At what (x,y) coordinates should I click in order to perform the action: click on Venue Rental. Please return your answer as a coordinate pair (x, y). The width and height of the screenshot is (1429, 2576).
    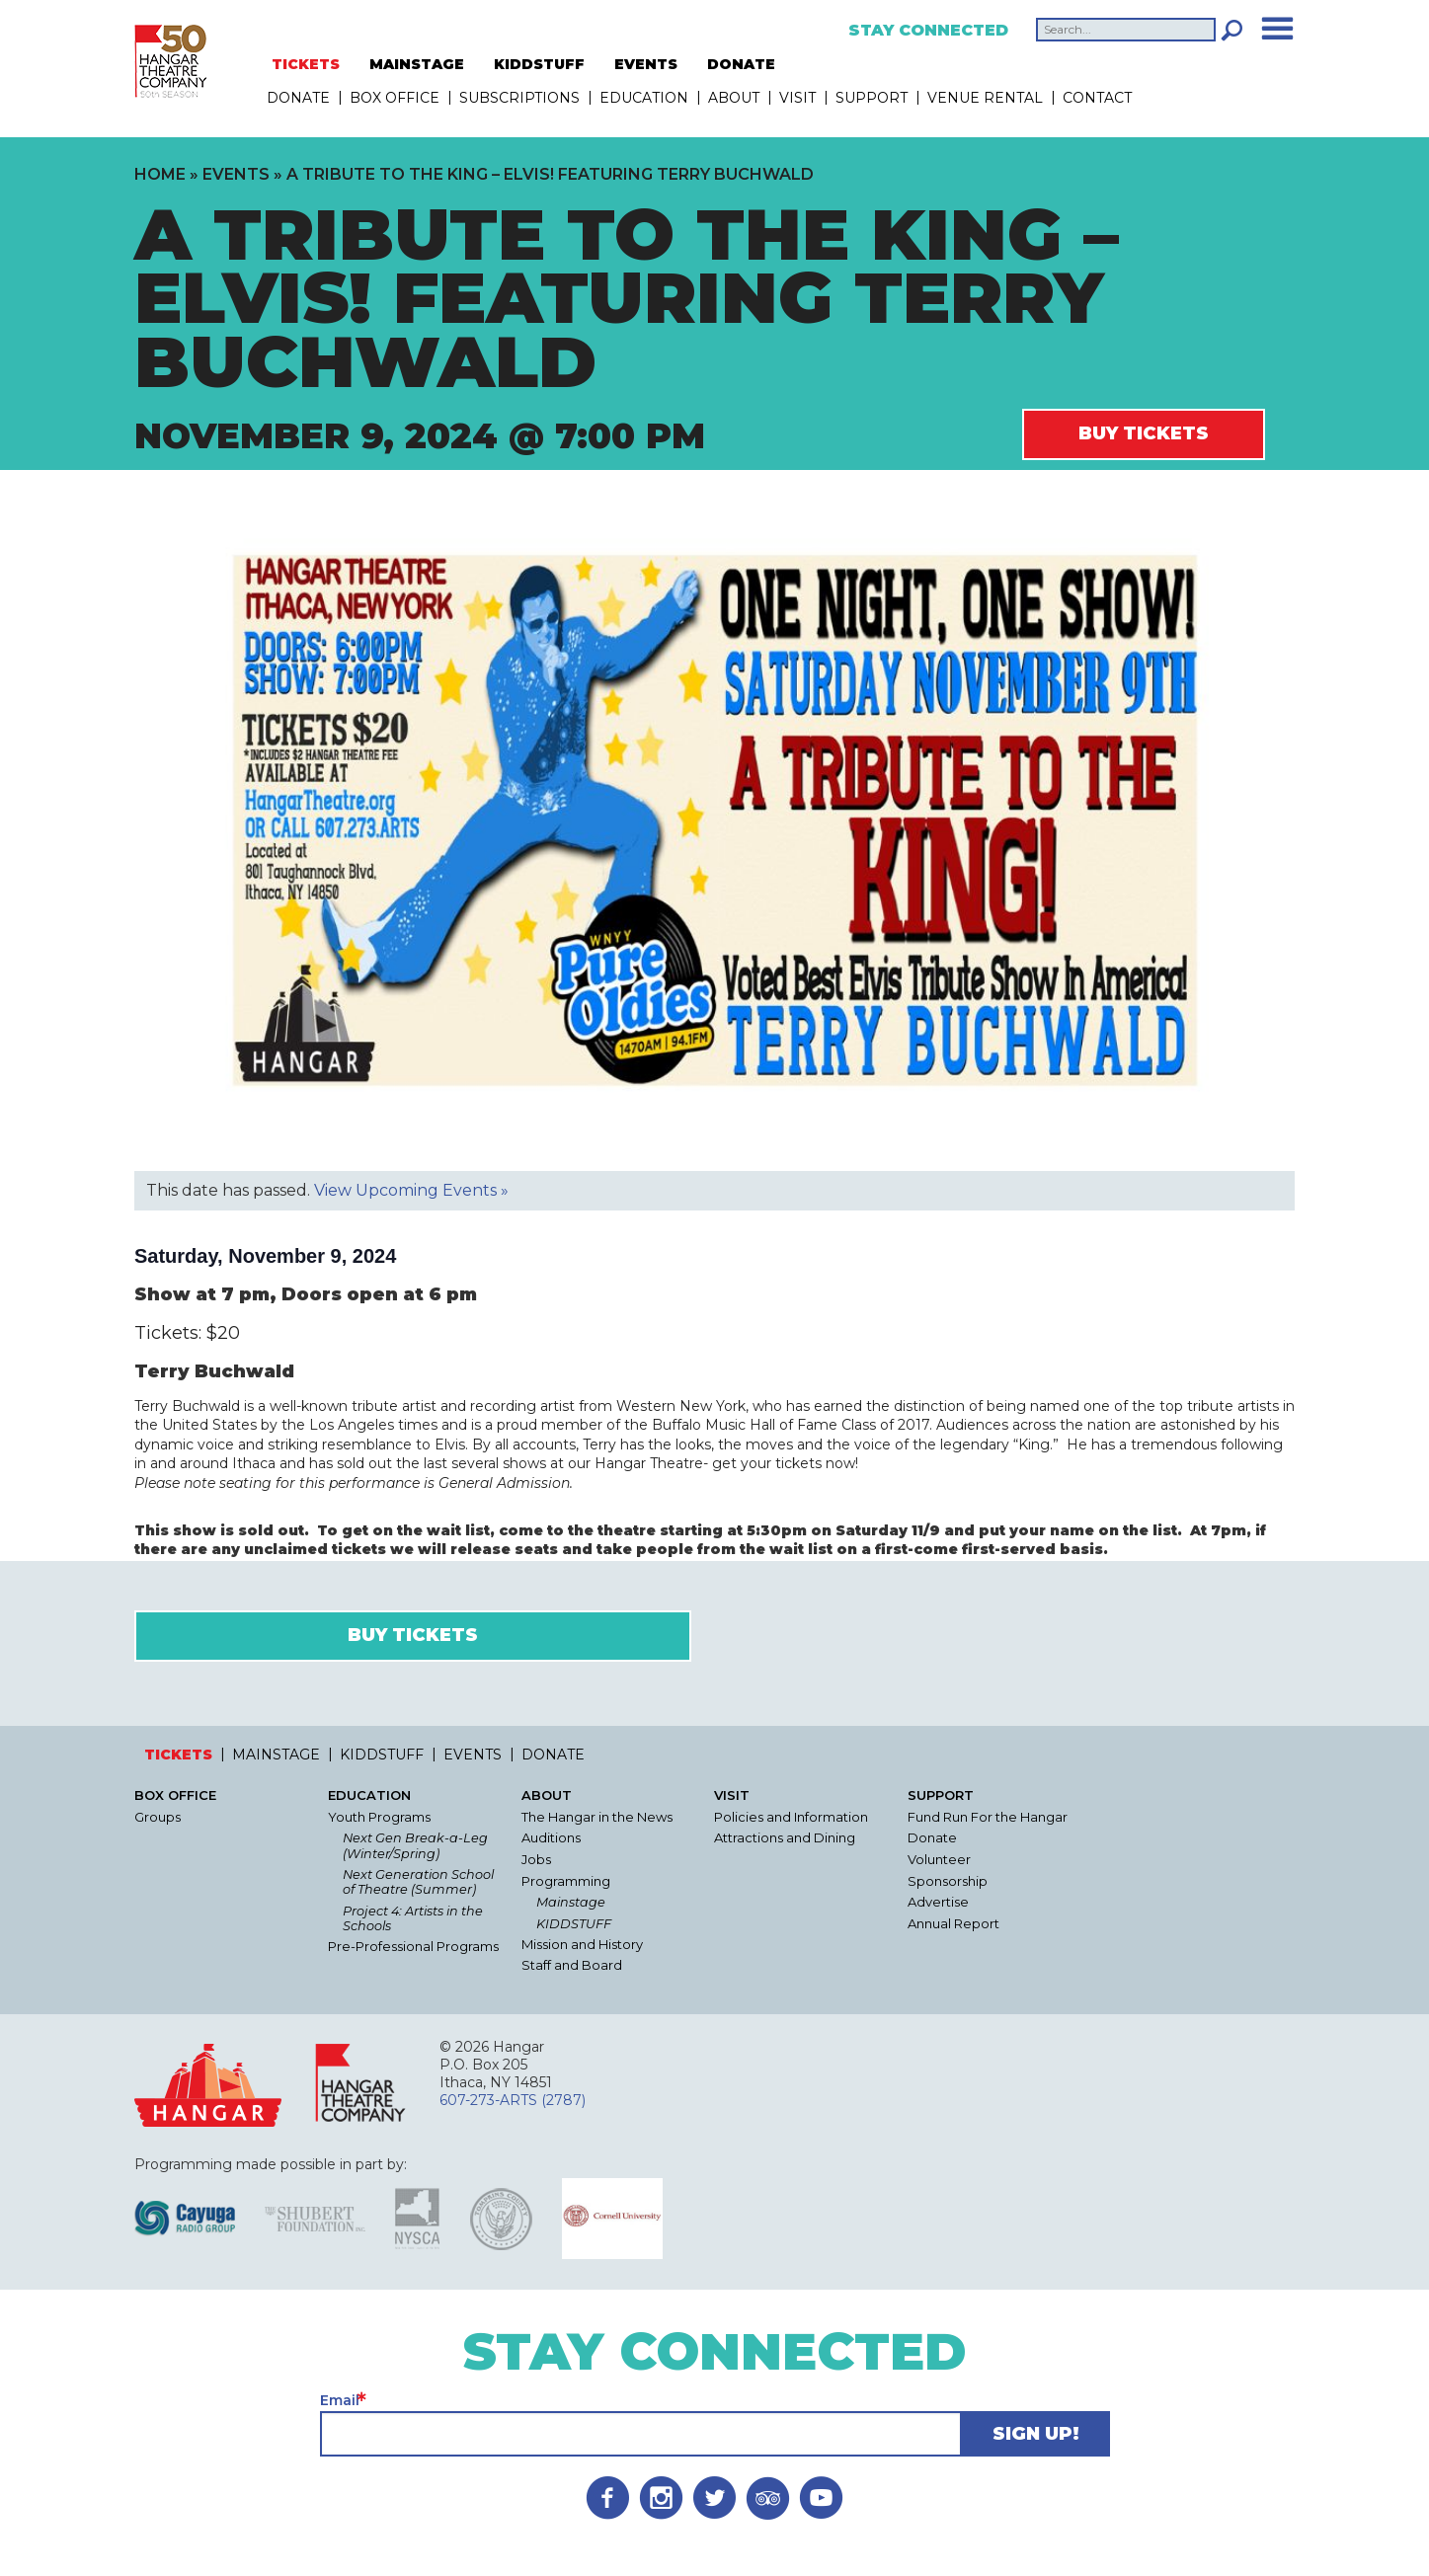
    Looking at the image, I should click on (985, 98).